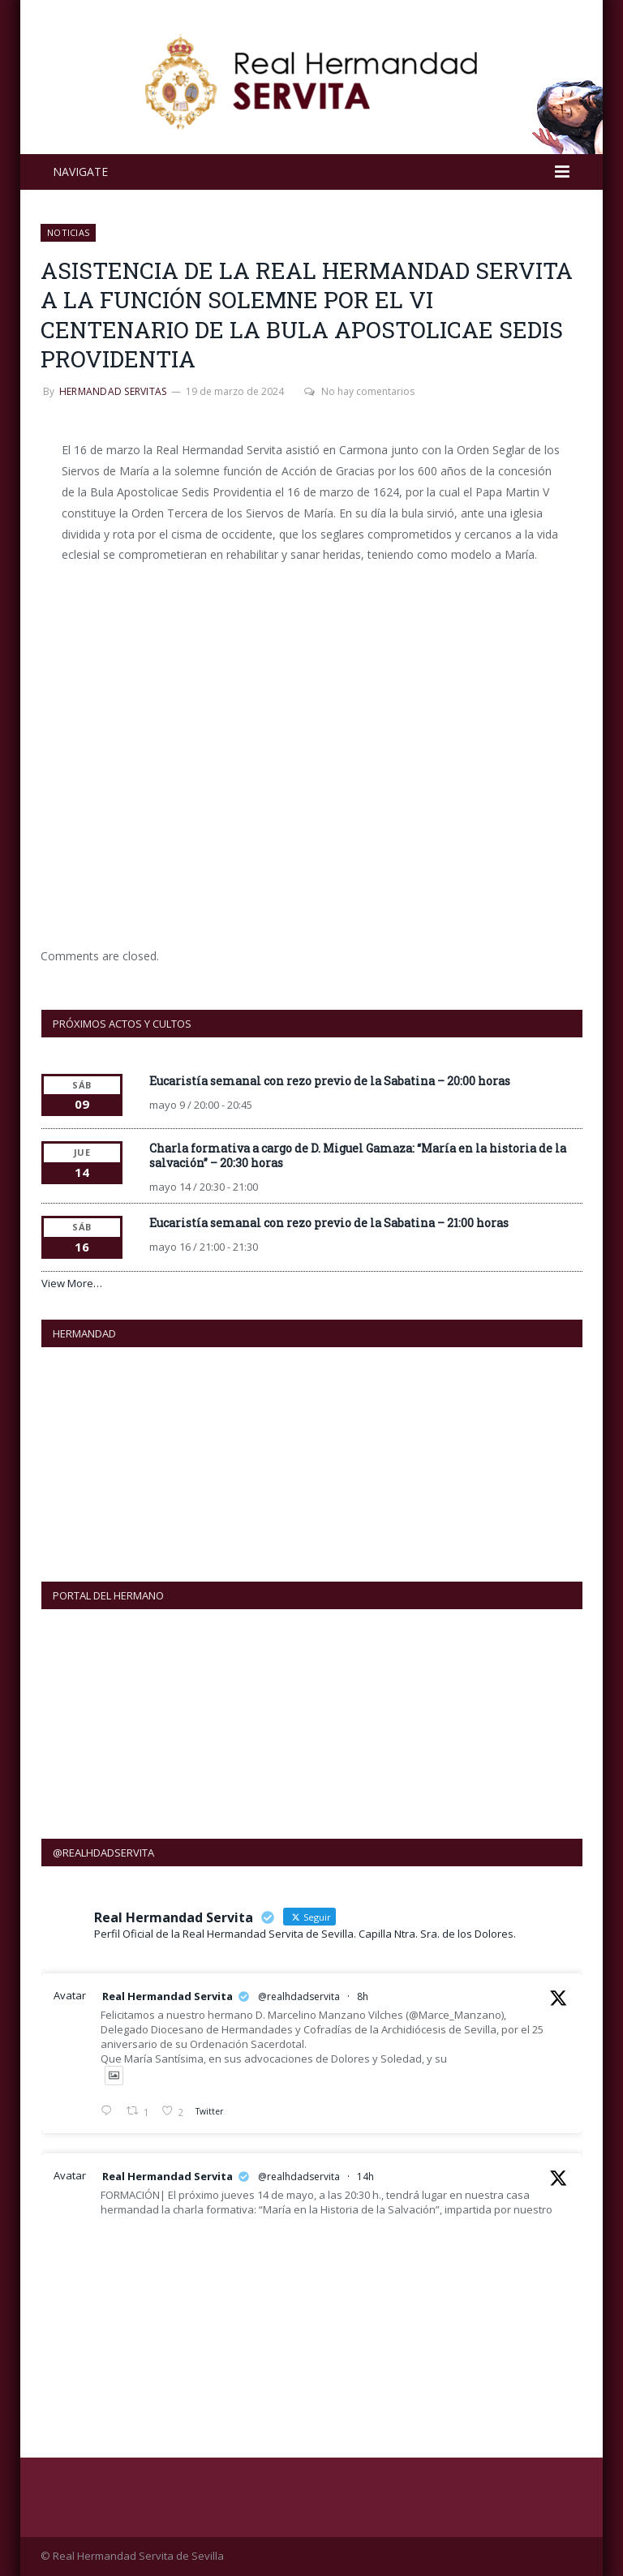 The height and width of the screenshot is (2576, 623). I want to click on Hermandad Servitas, so click(112, 391).